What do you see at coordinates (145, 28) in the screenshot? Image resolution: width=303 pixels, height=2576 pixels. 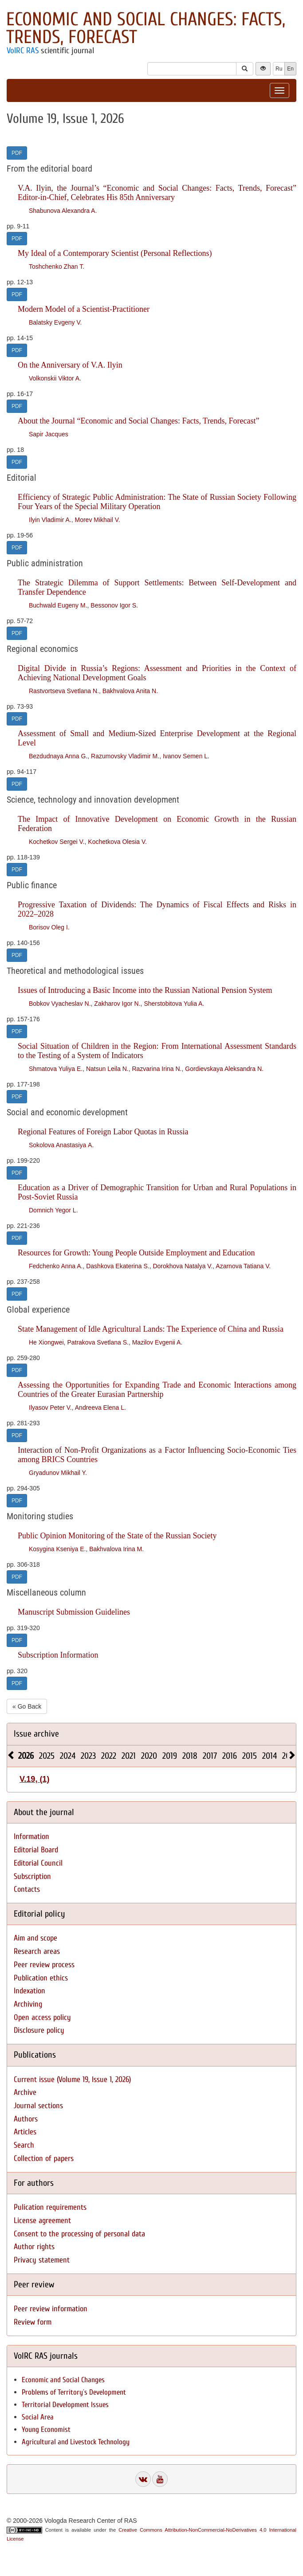 I see `Economic and Social Changes: Facts, Trends, Forecast` at bounding box center [145, 28].